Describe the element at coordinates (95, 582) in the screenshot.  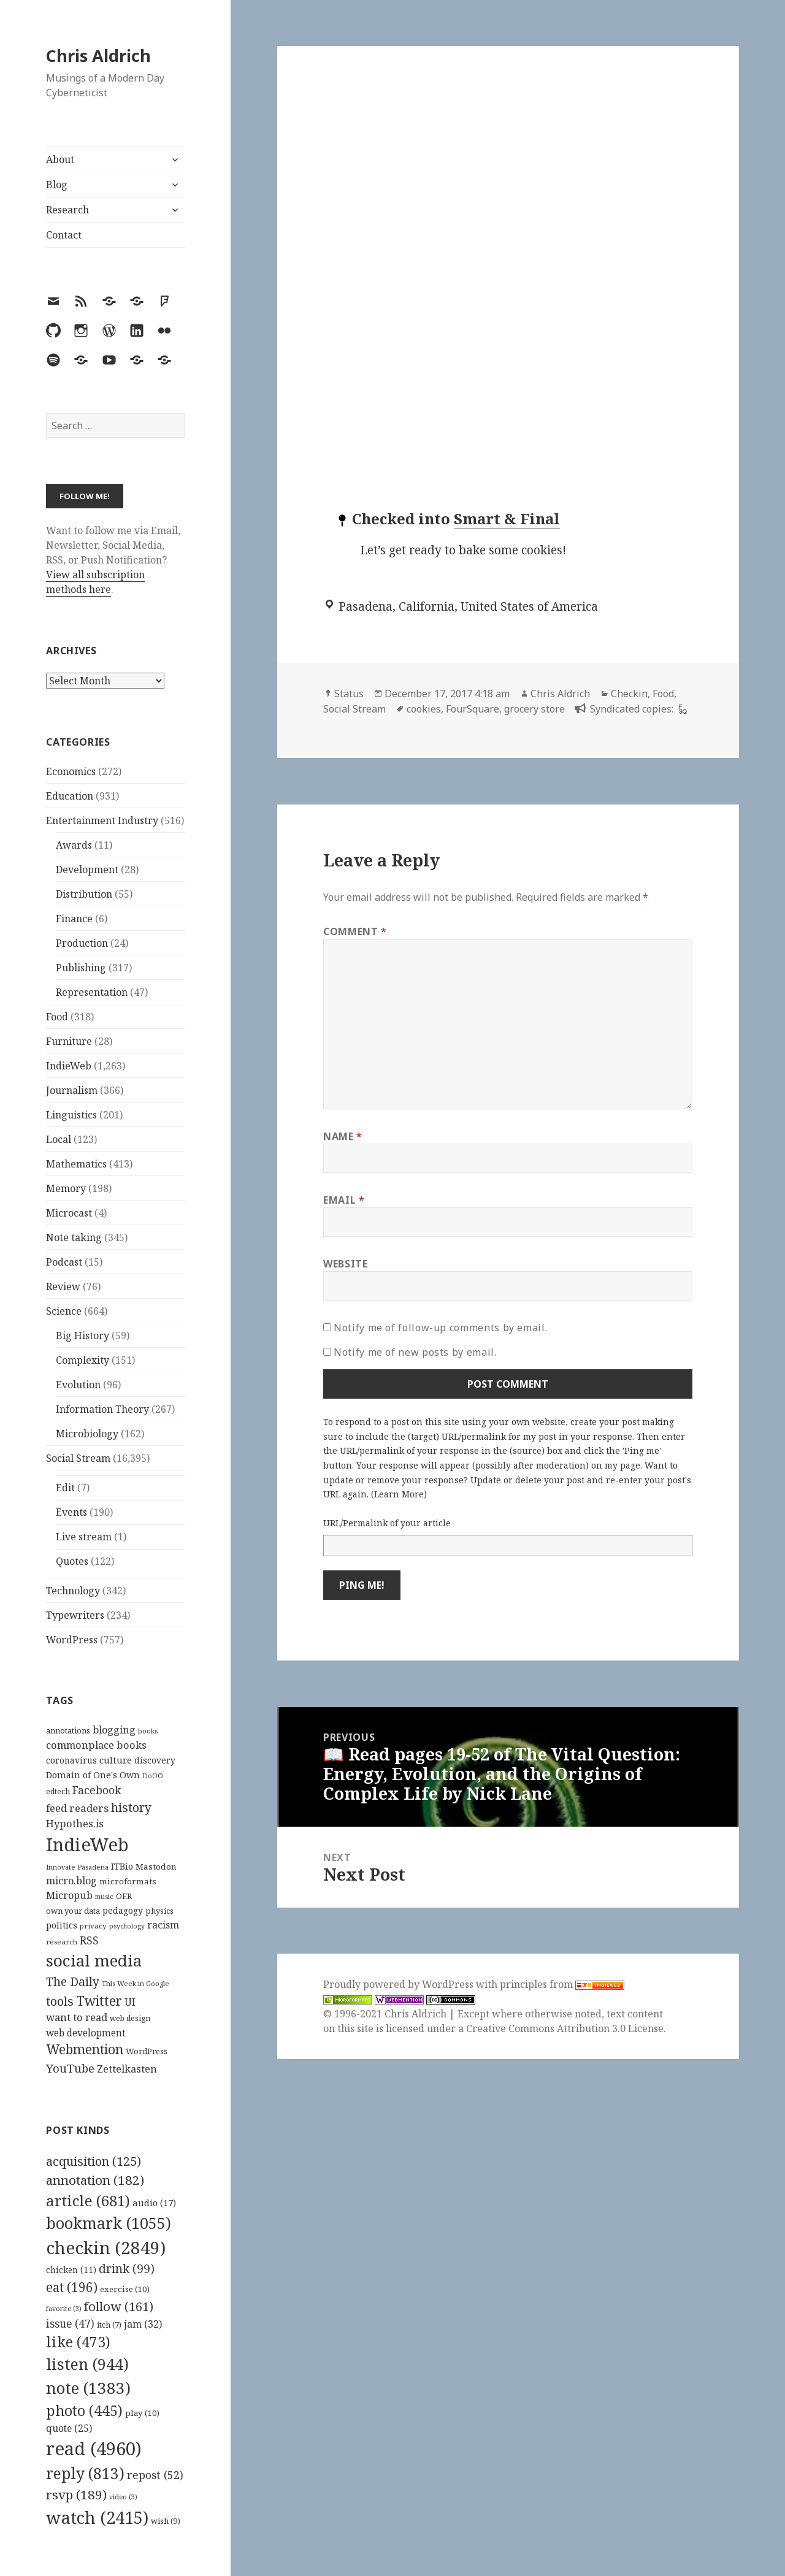
I see `View all subscription methods here` at that location.